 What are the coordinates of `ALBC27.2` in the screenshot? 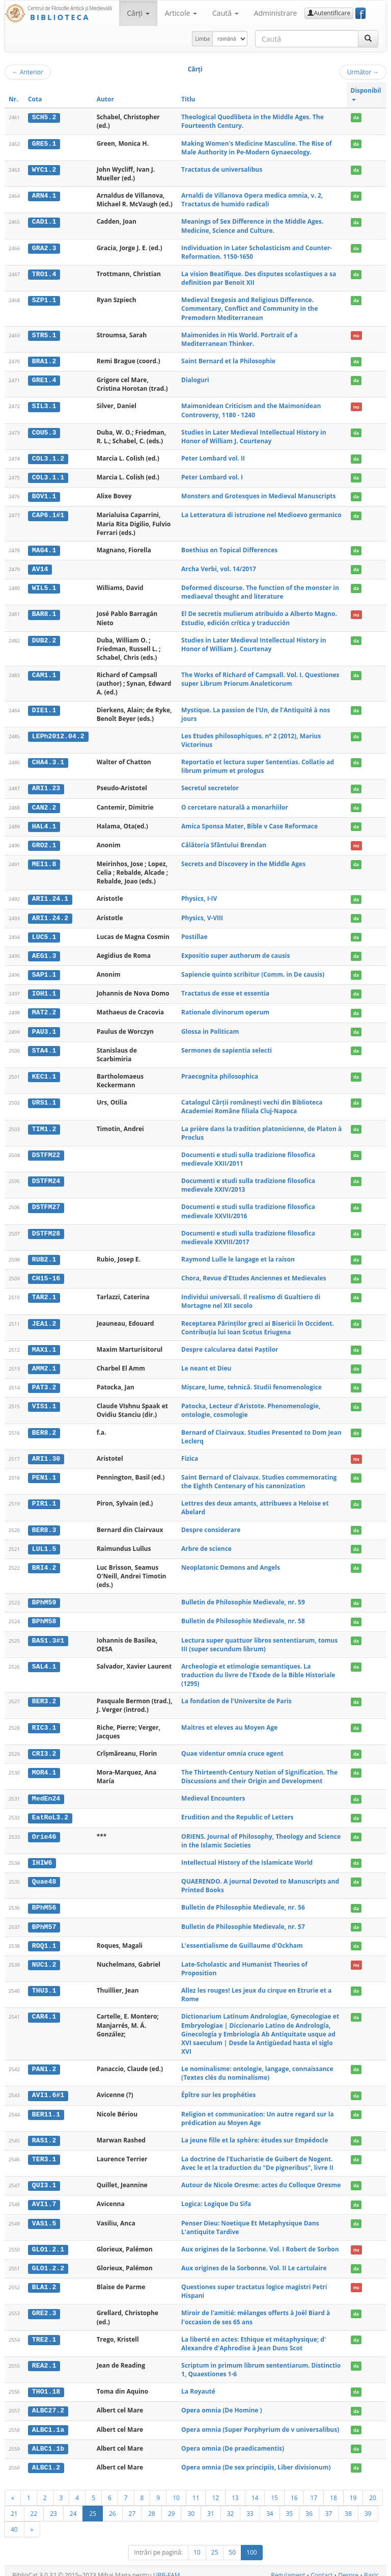 It's located at (48, 2402).